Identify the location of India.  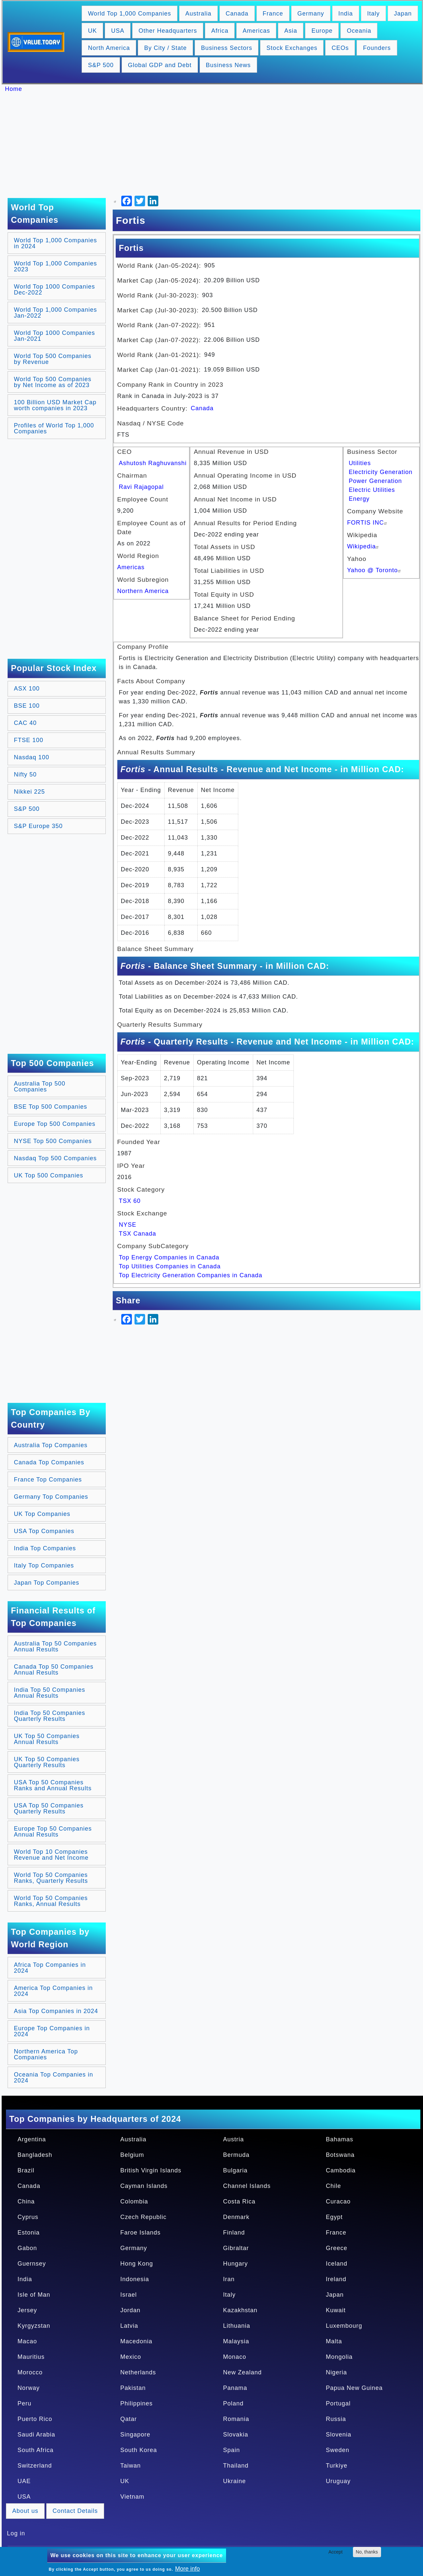
(345, 13).